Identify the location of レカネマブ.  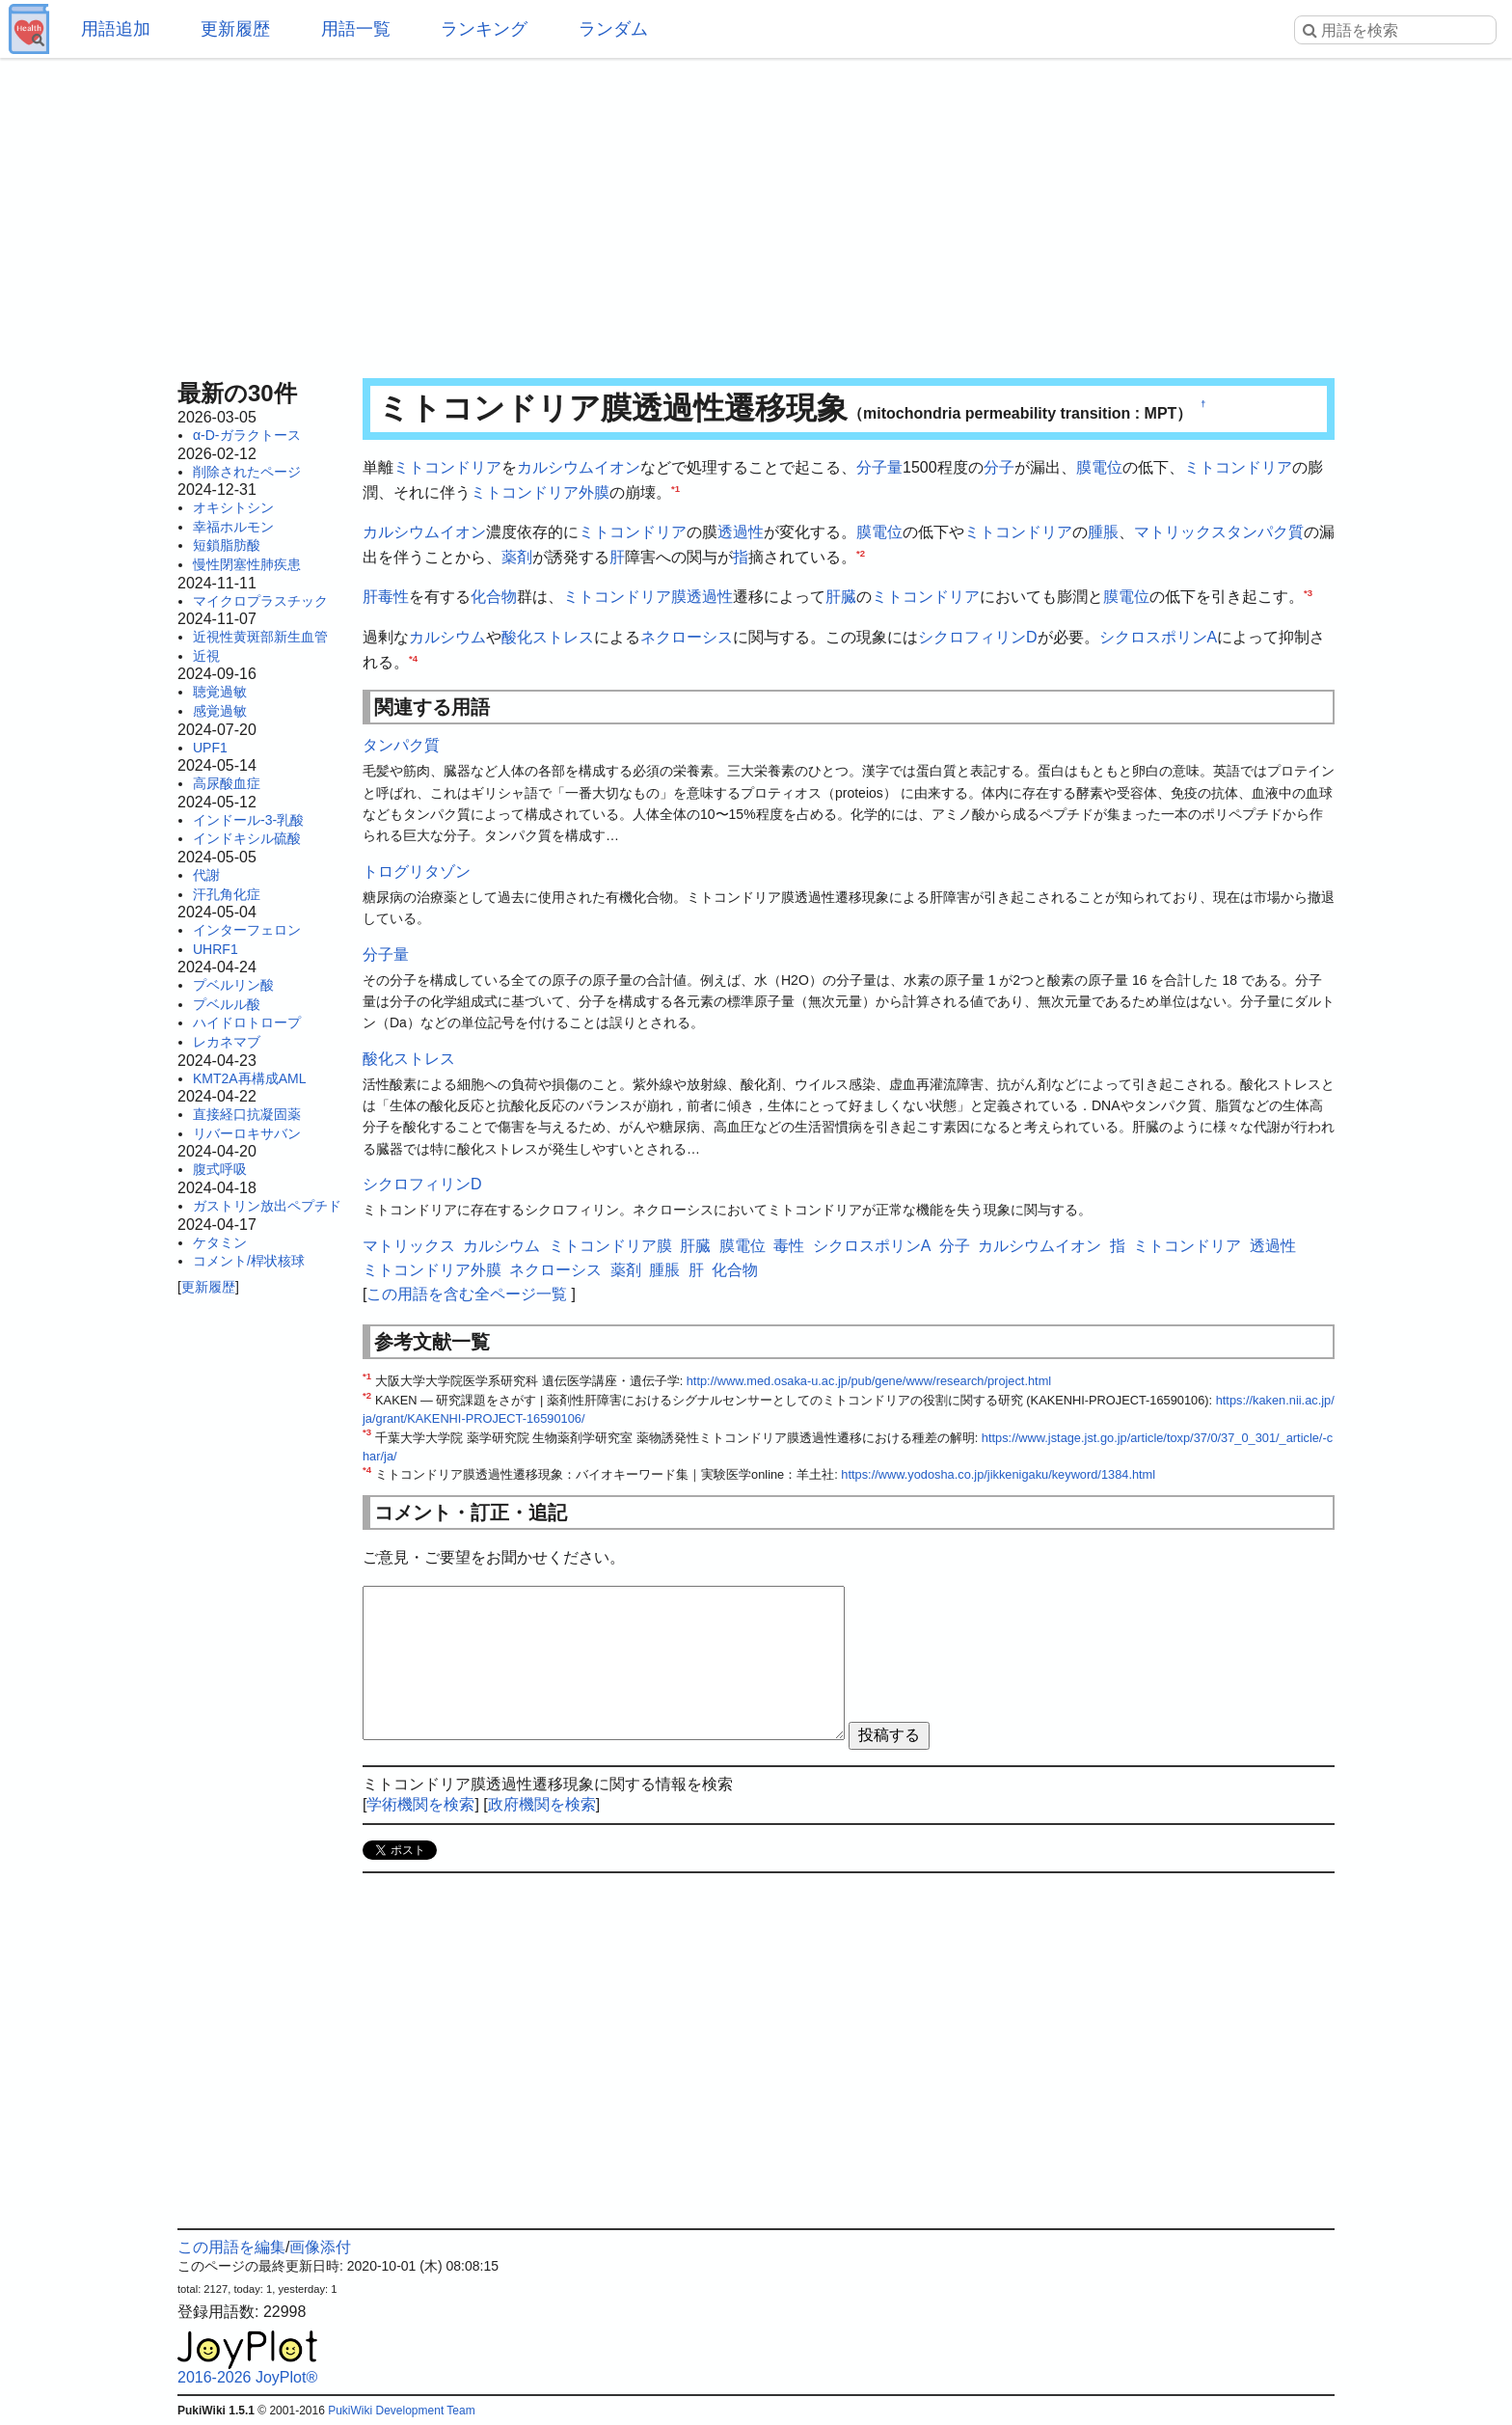
(226, 1041).